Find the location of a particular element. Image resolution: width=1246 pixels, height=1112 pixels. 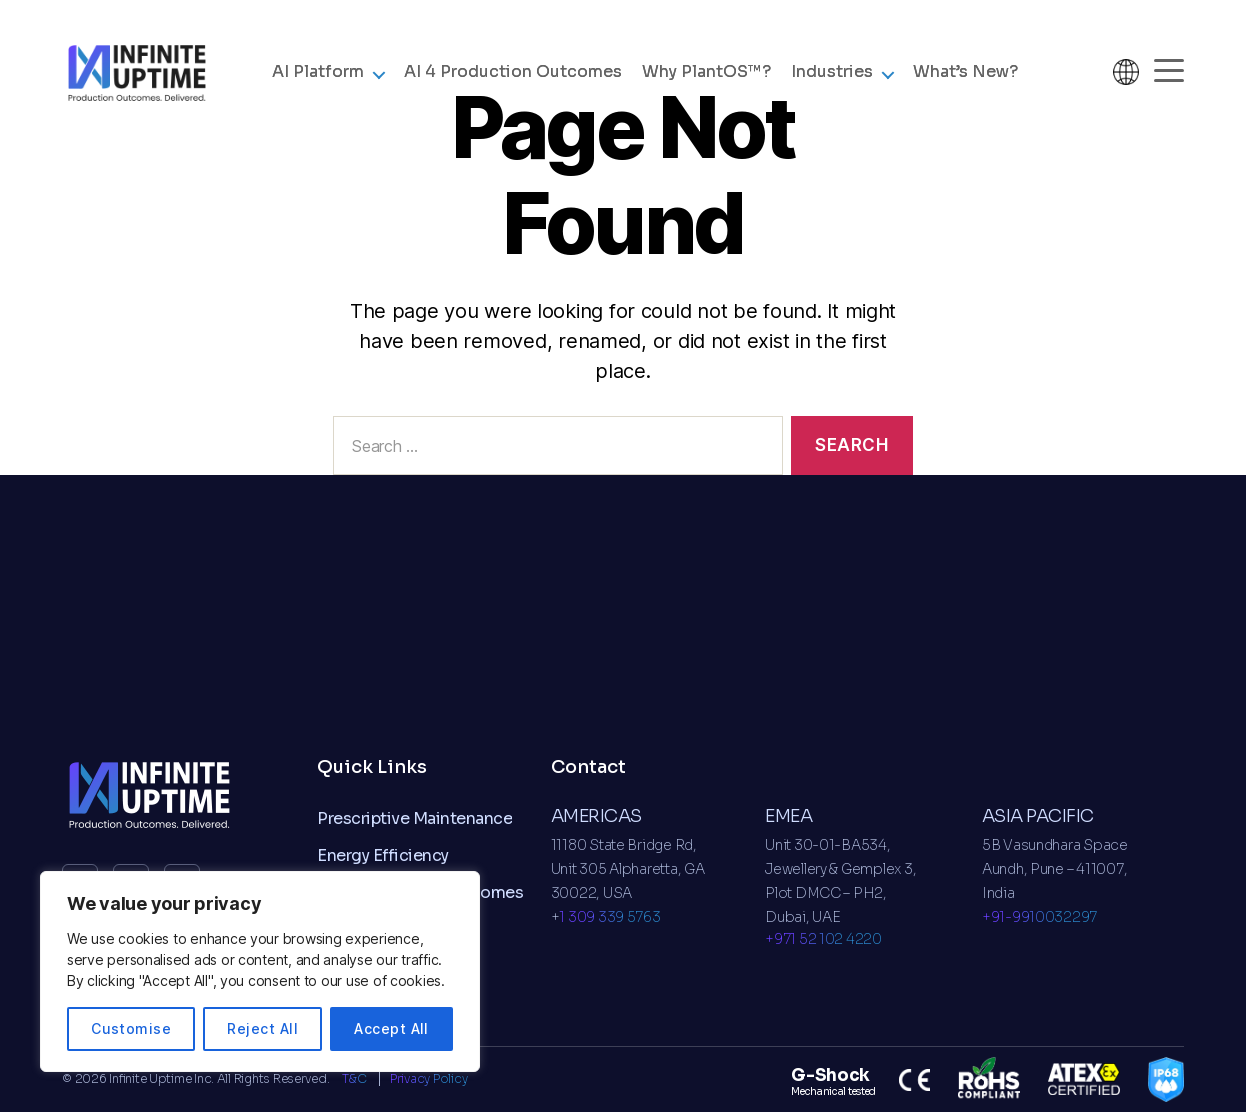

Energy Efficiency is located at coordinates (383, 855).